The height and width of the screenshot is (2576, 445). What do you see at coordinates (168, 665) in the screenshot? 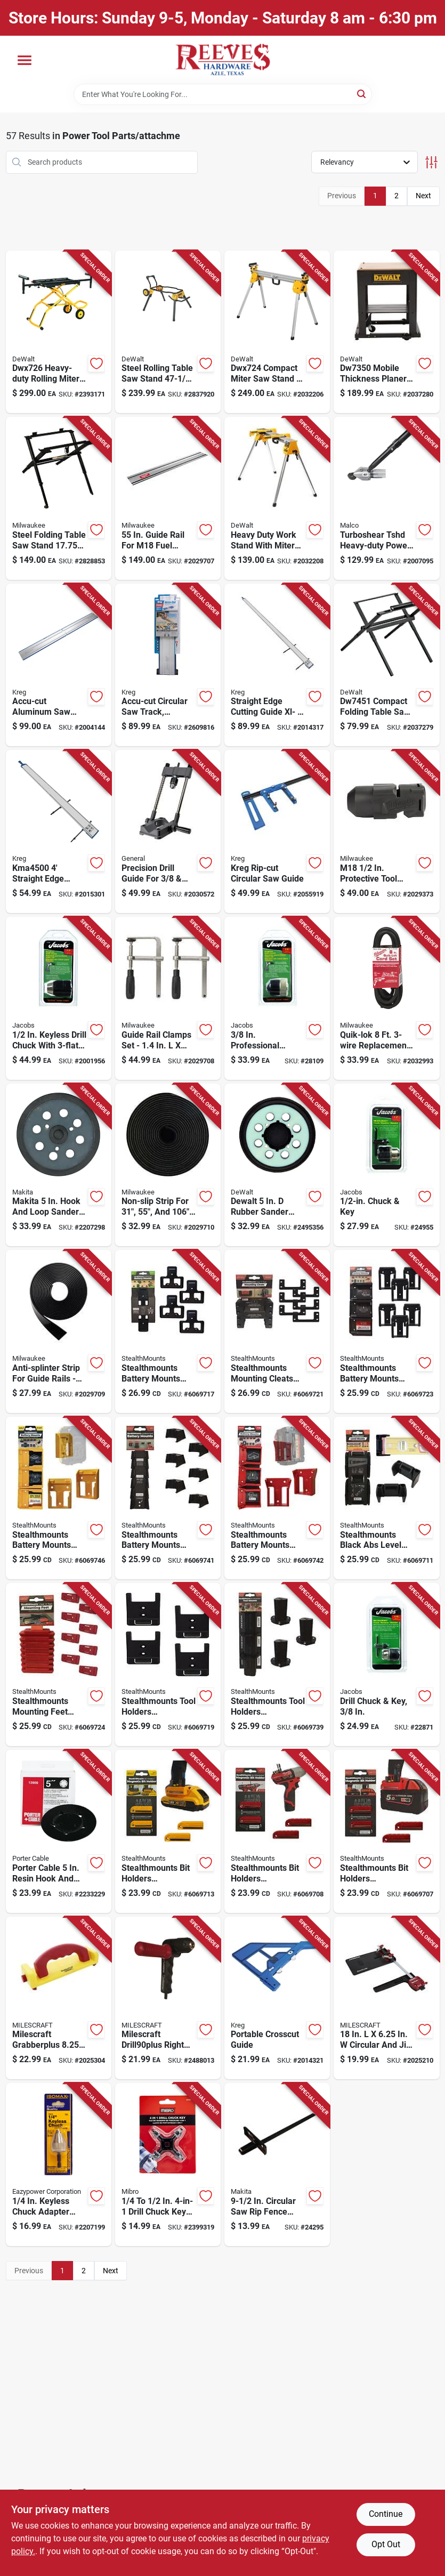
I see `[Go to kreg-accu-cut-aluminum-guide-blue-silver-647096807177 product page]` at bounding box center [168, 665].